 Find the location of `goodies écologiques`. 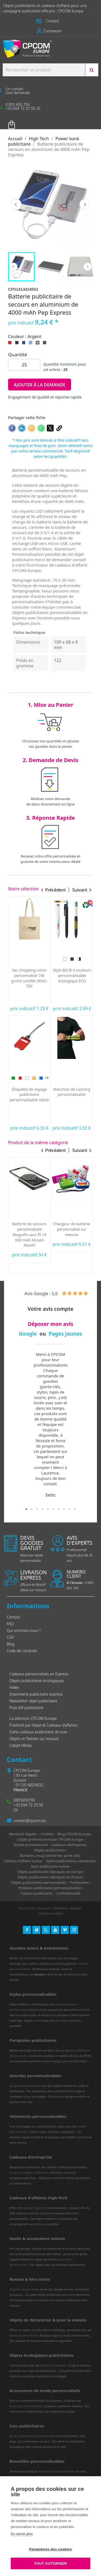

goodies écologiques is located at coordinates (53, 2365).